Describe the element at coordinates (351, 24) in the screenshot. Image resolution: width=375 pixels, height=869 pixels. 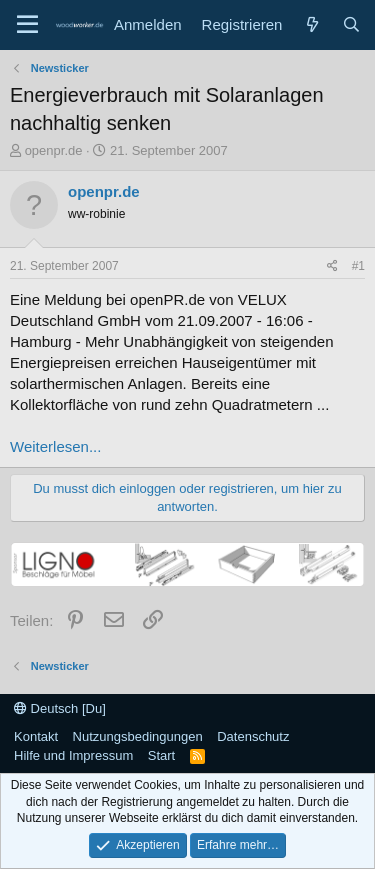
I see `[Suche]` at that location.